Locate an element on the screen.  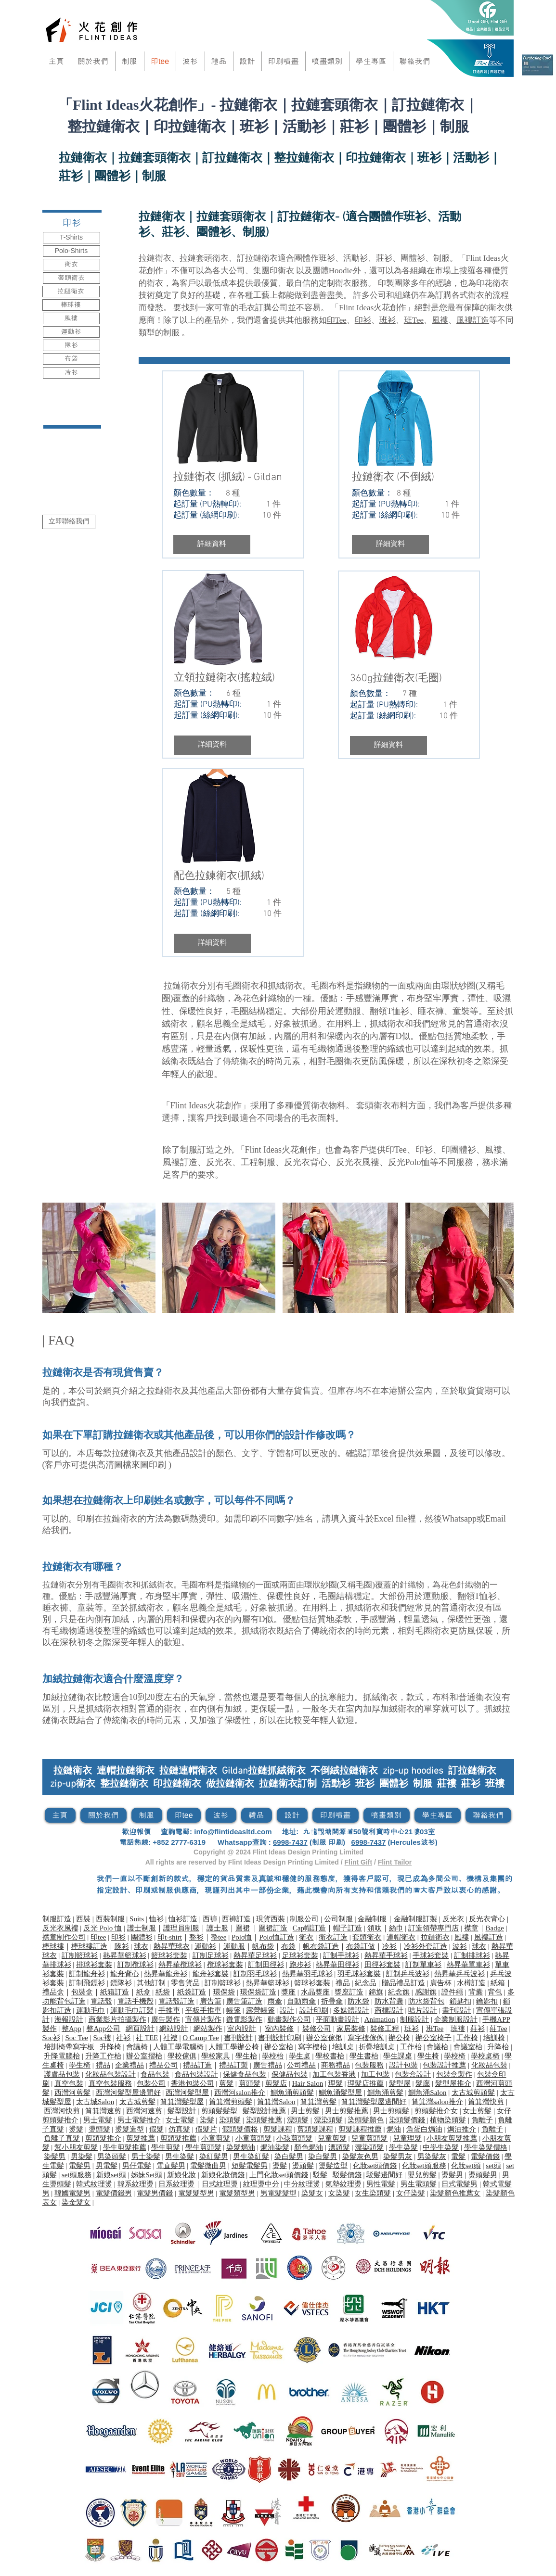
set頭服務 is located at coordinates (76, 2175).